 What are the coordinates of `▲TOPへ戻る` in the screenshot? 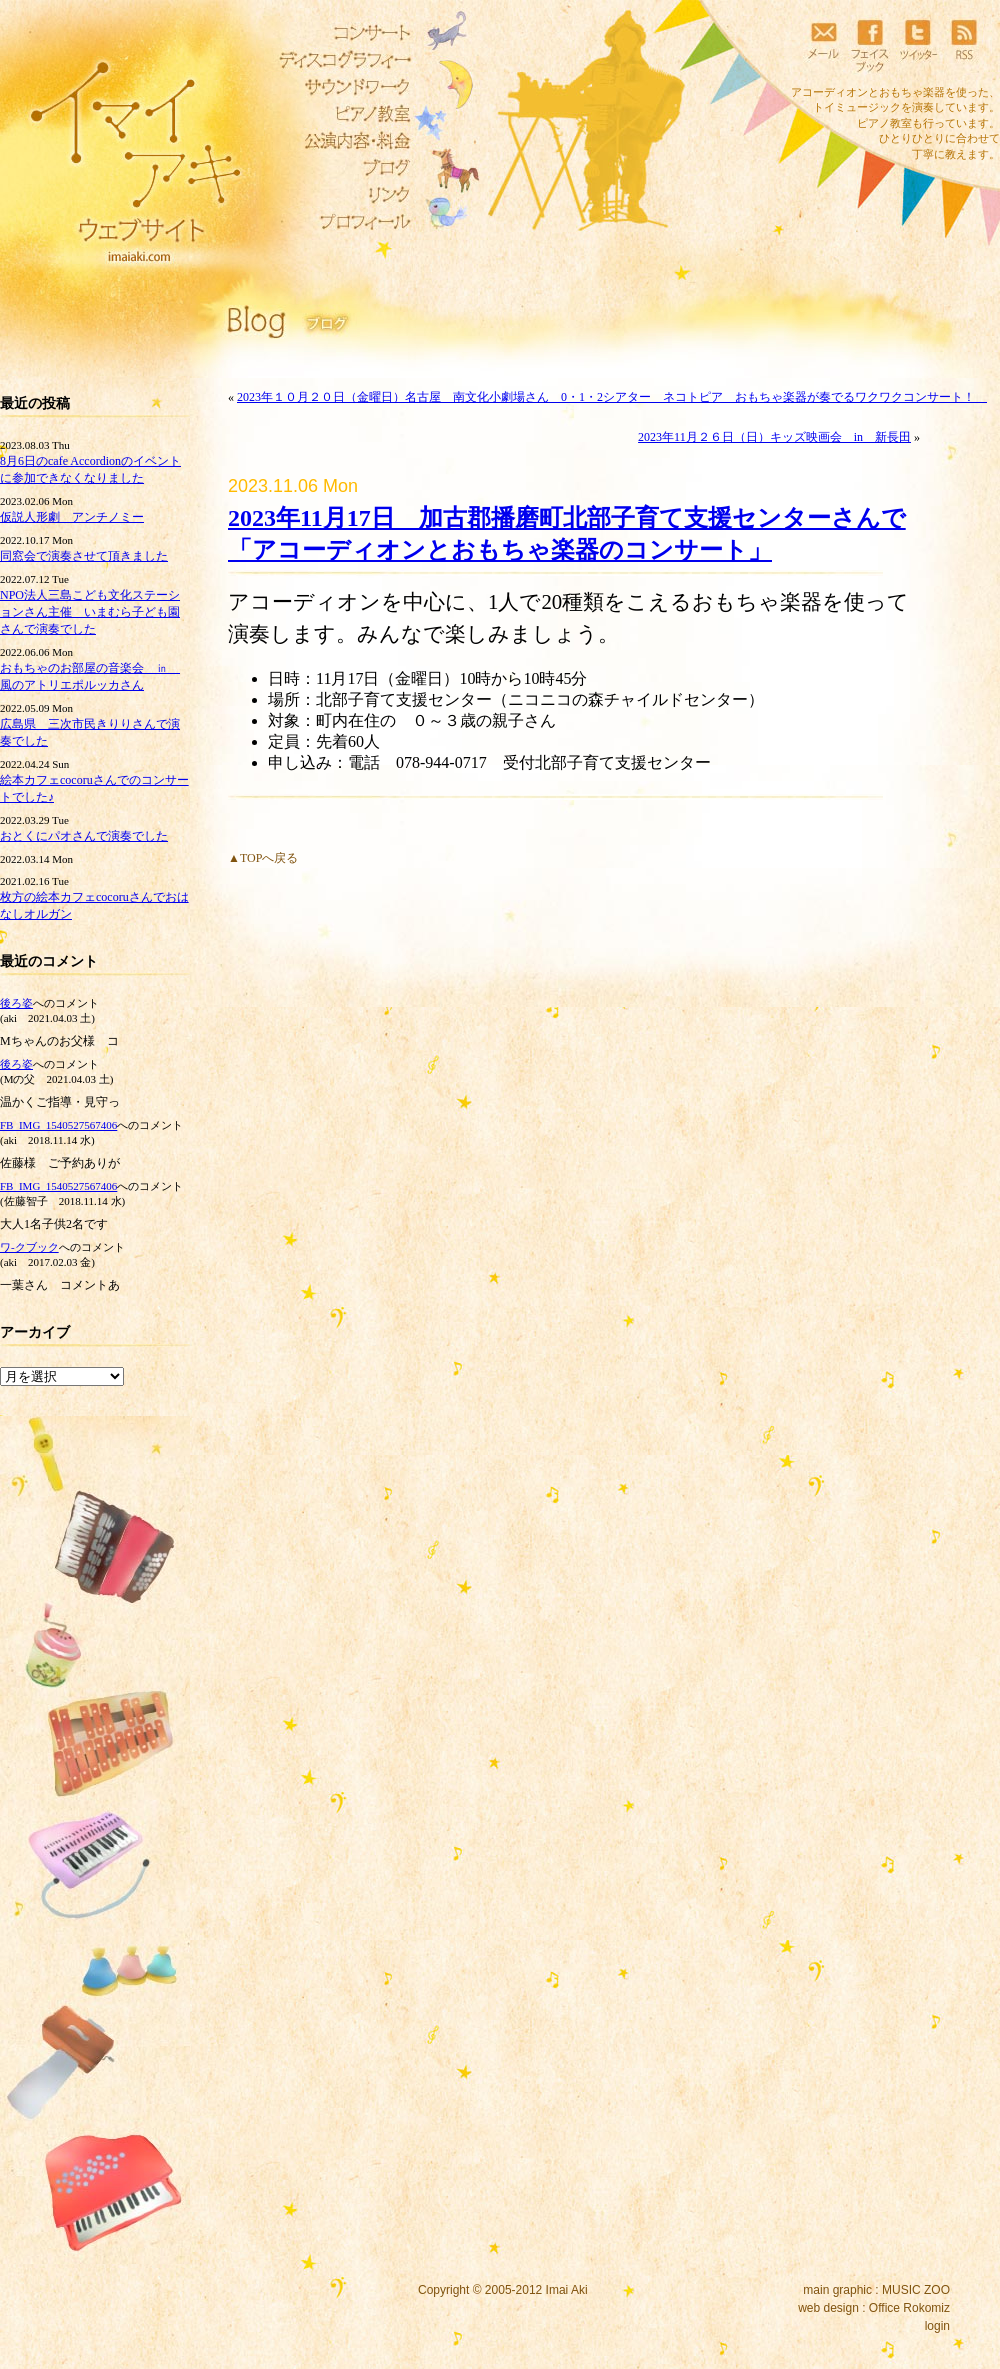 It's located at (263, 858).